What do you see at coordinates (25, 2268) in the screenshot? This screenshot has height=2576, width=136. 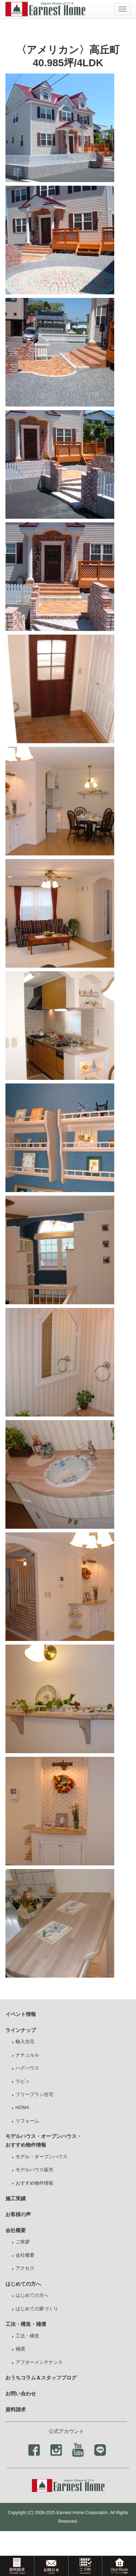 I see `アクセス` at bounding box center [25, 2268].